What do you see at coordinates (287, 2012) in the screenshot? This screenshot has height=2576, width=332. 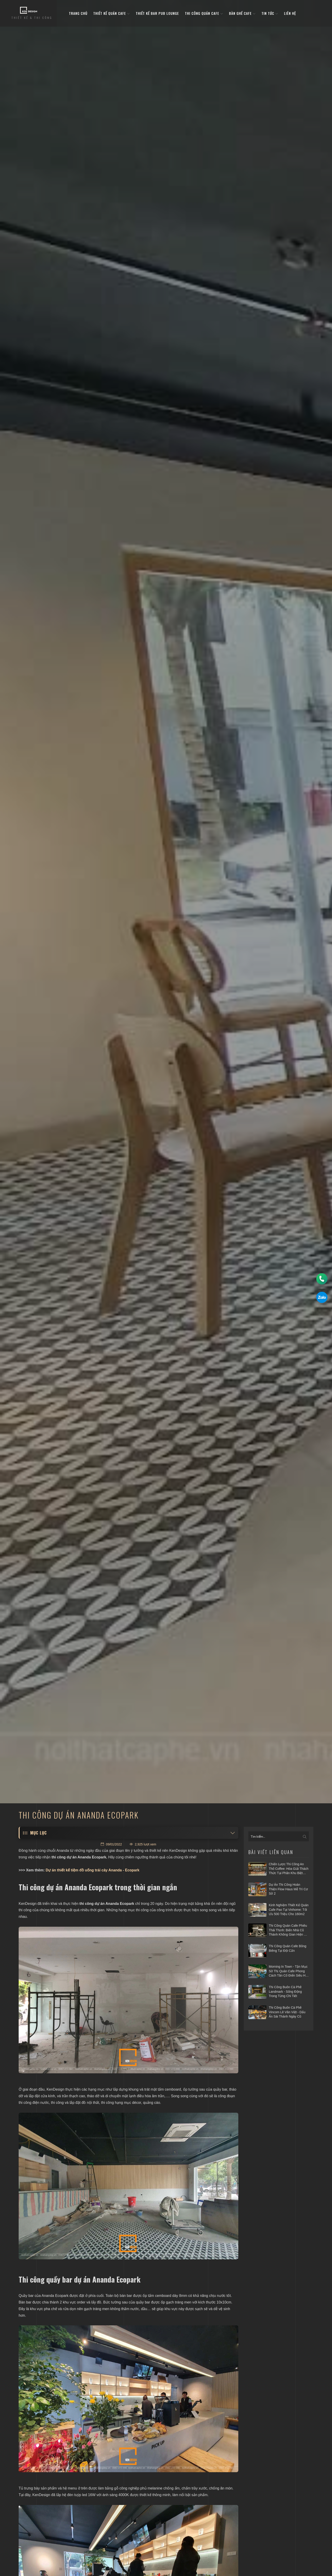 I see `Thi công Buôn Cà Phê Vincom Lê Văn Việt - dấu ấn Sài Thành ngày cũ` at bounding box center [287, 2012].